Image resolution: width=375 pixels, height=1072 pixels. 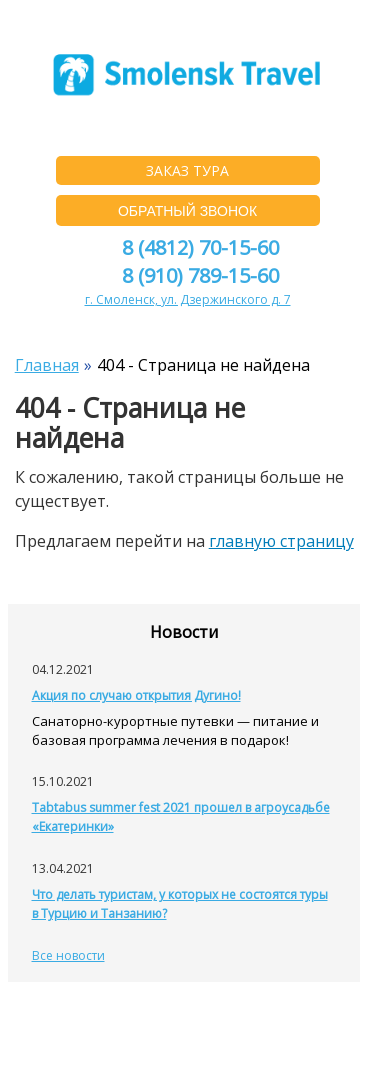 What do you see at coordinates (136, 695) in the screenshot?
I see `Акция по случаю открытия Дугино!` at bounding box center [136, 695].